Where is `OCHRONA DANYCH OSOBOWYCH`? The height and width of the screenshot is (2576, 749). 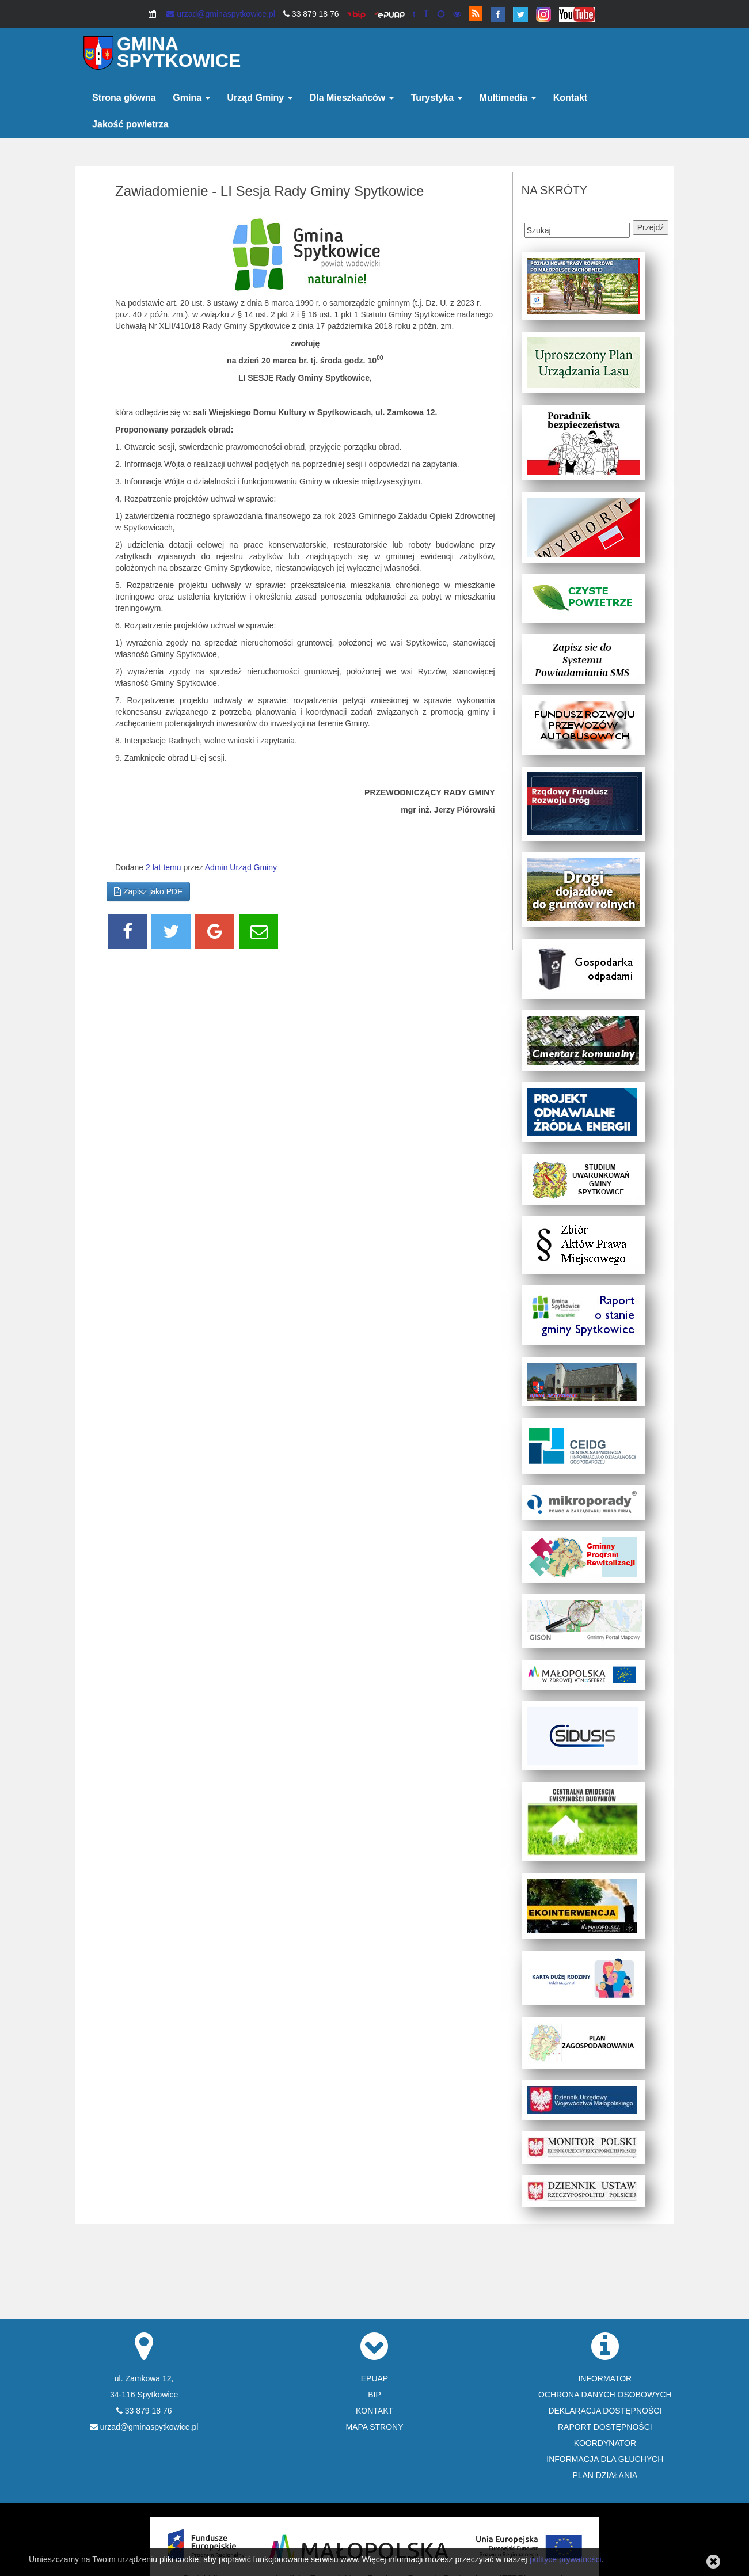
OCHRONA DANYCH OSOBOWYCH is located at coordinates (605, 2394).